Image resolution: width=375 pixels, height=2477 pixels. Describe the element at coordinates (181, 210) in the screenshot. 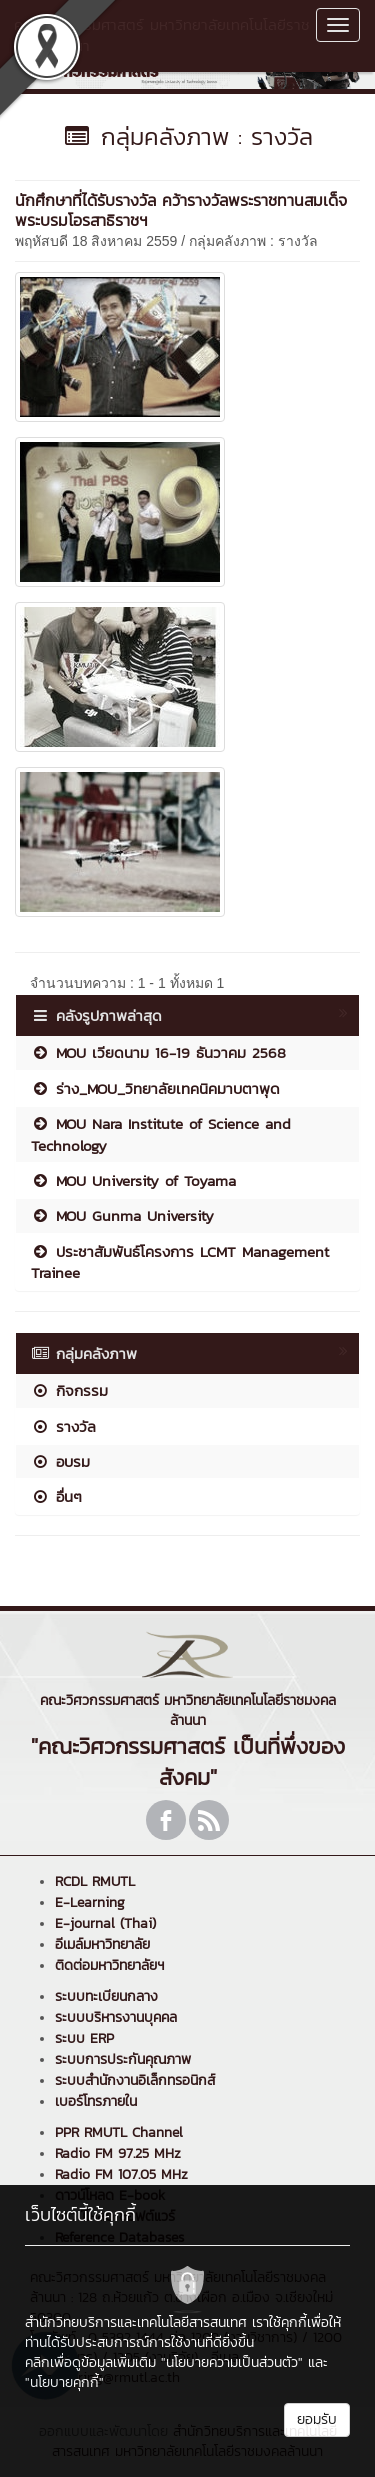

I see `นักศึกษาที่ได้รับรางวัล คว้ารางวัลพระราชทานสมเด็จพระบรมโอรสาธิราชฯ` at that location.